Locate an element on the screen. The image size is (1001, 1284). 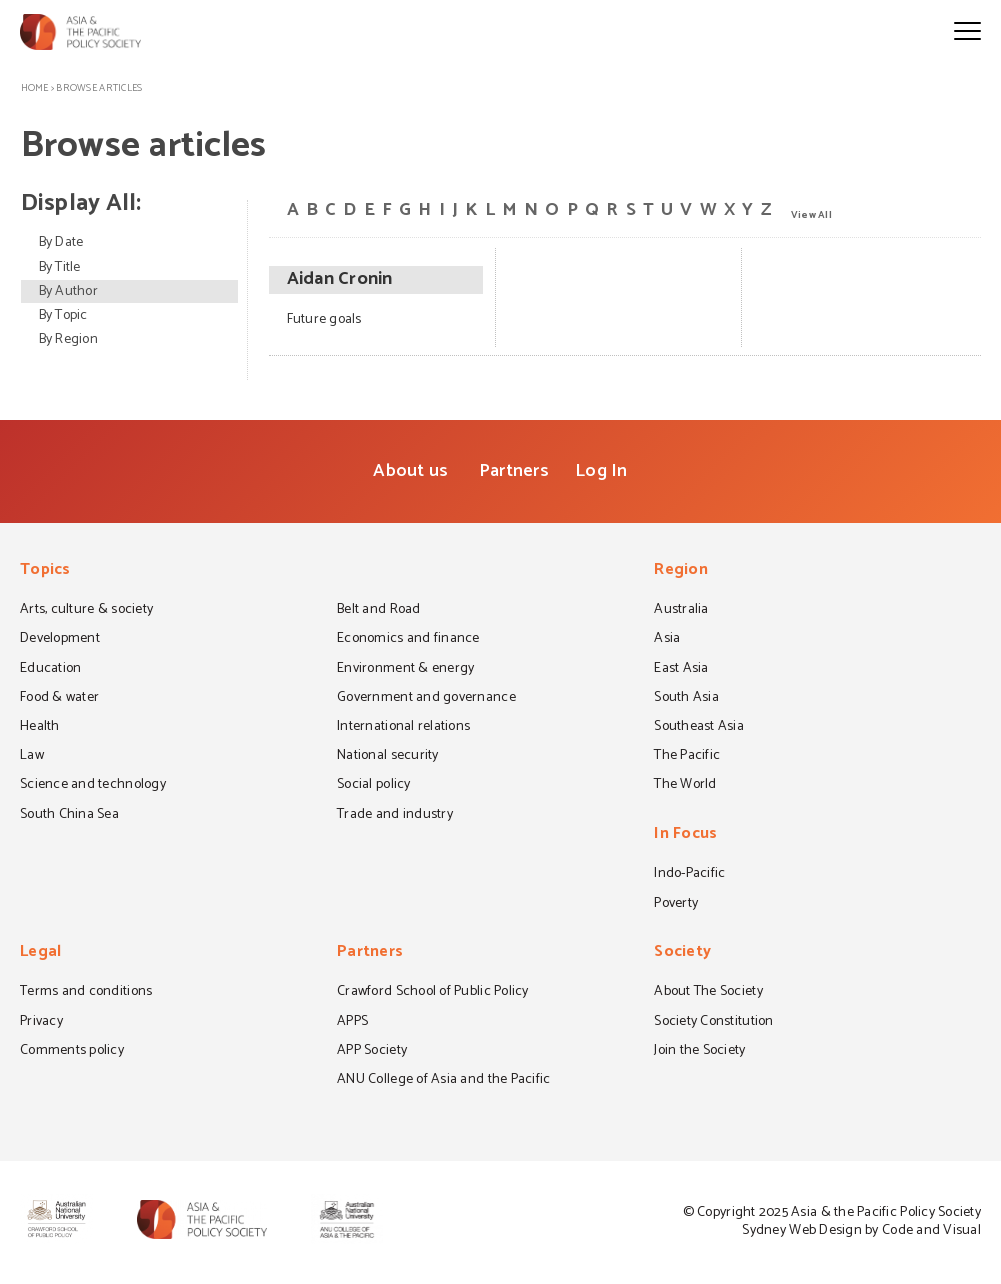
Aidan Cronin is located at coordinates (340, 280).